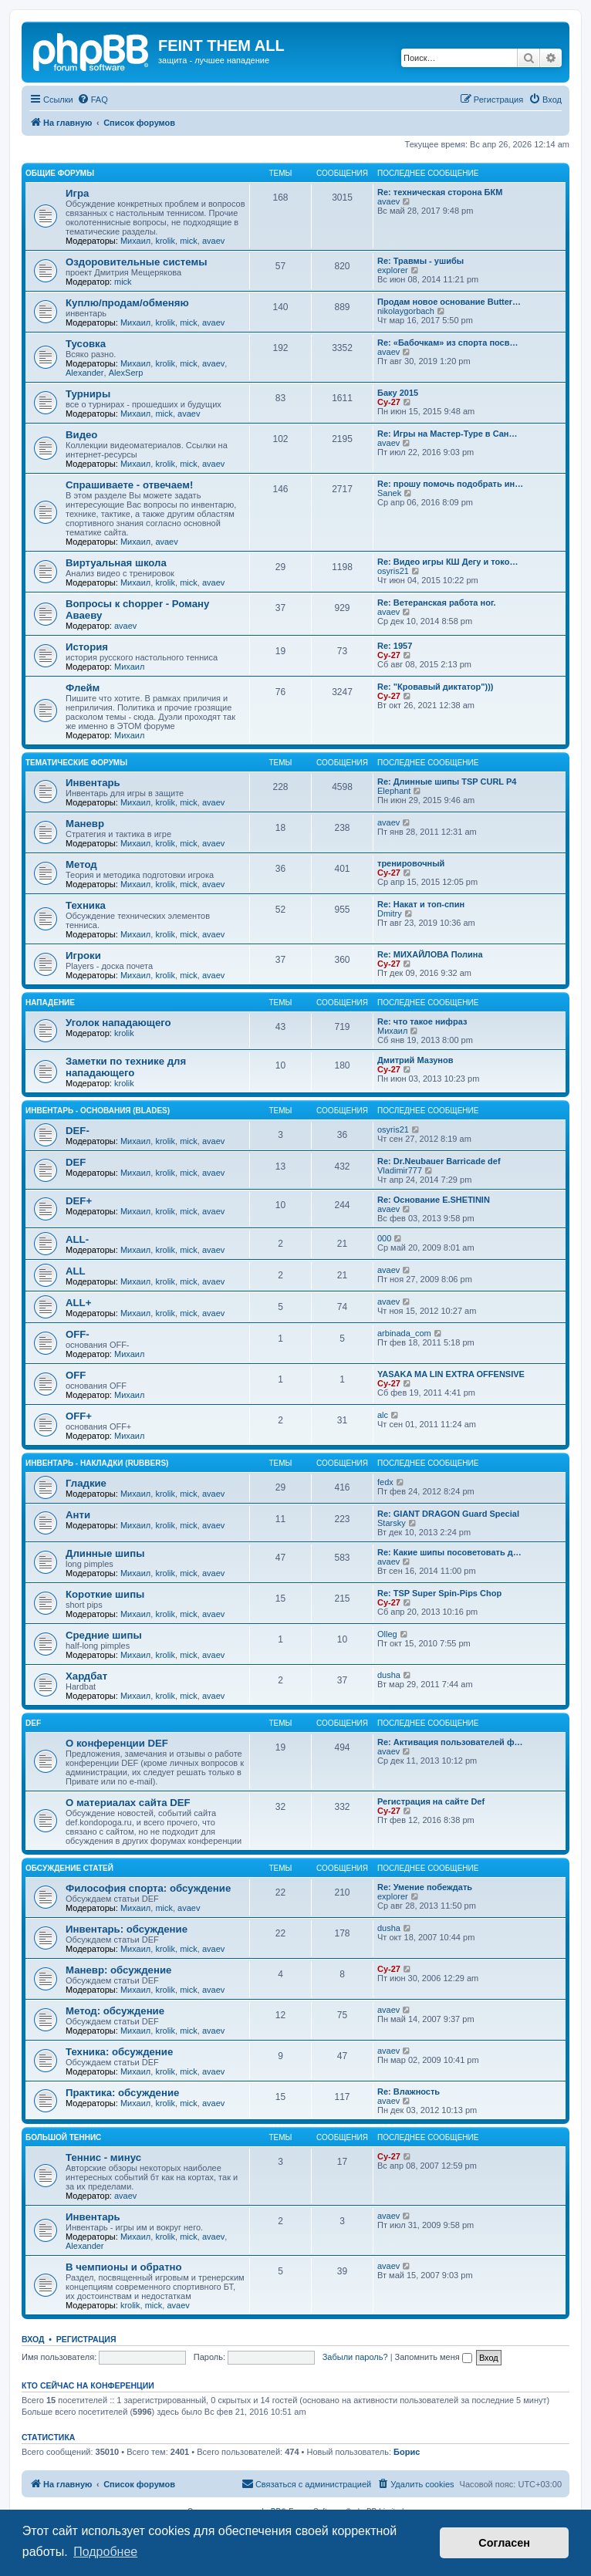  What do you see at coordinates (87, 647) in the screenshot?
I see `История` at bounding box center [87, 647].